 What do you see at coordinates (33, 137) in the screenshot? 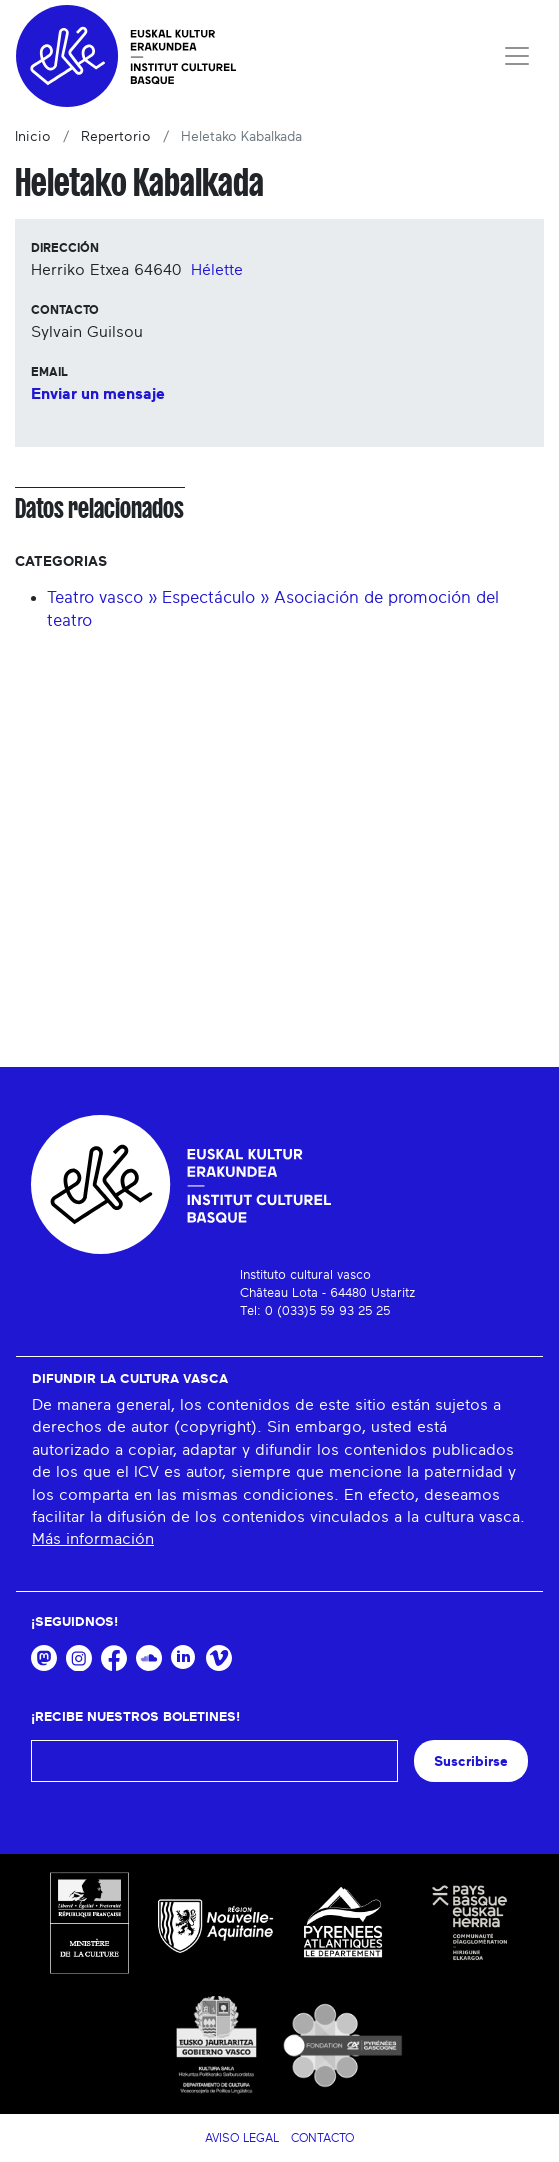
I see `Inicio` at bounding box center [33, 137].